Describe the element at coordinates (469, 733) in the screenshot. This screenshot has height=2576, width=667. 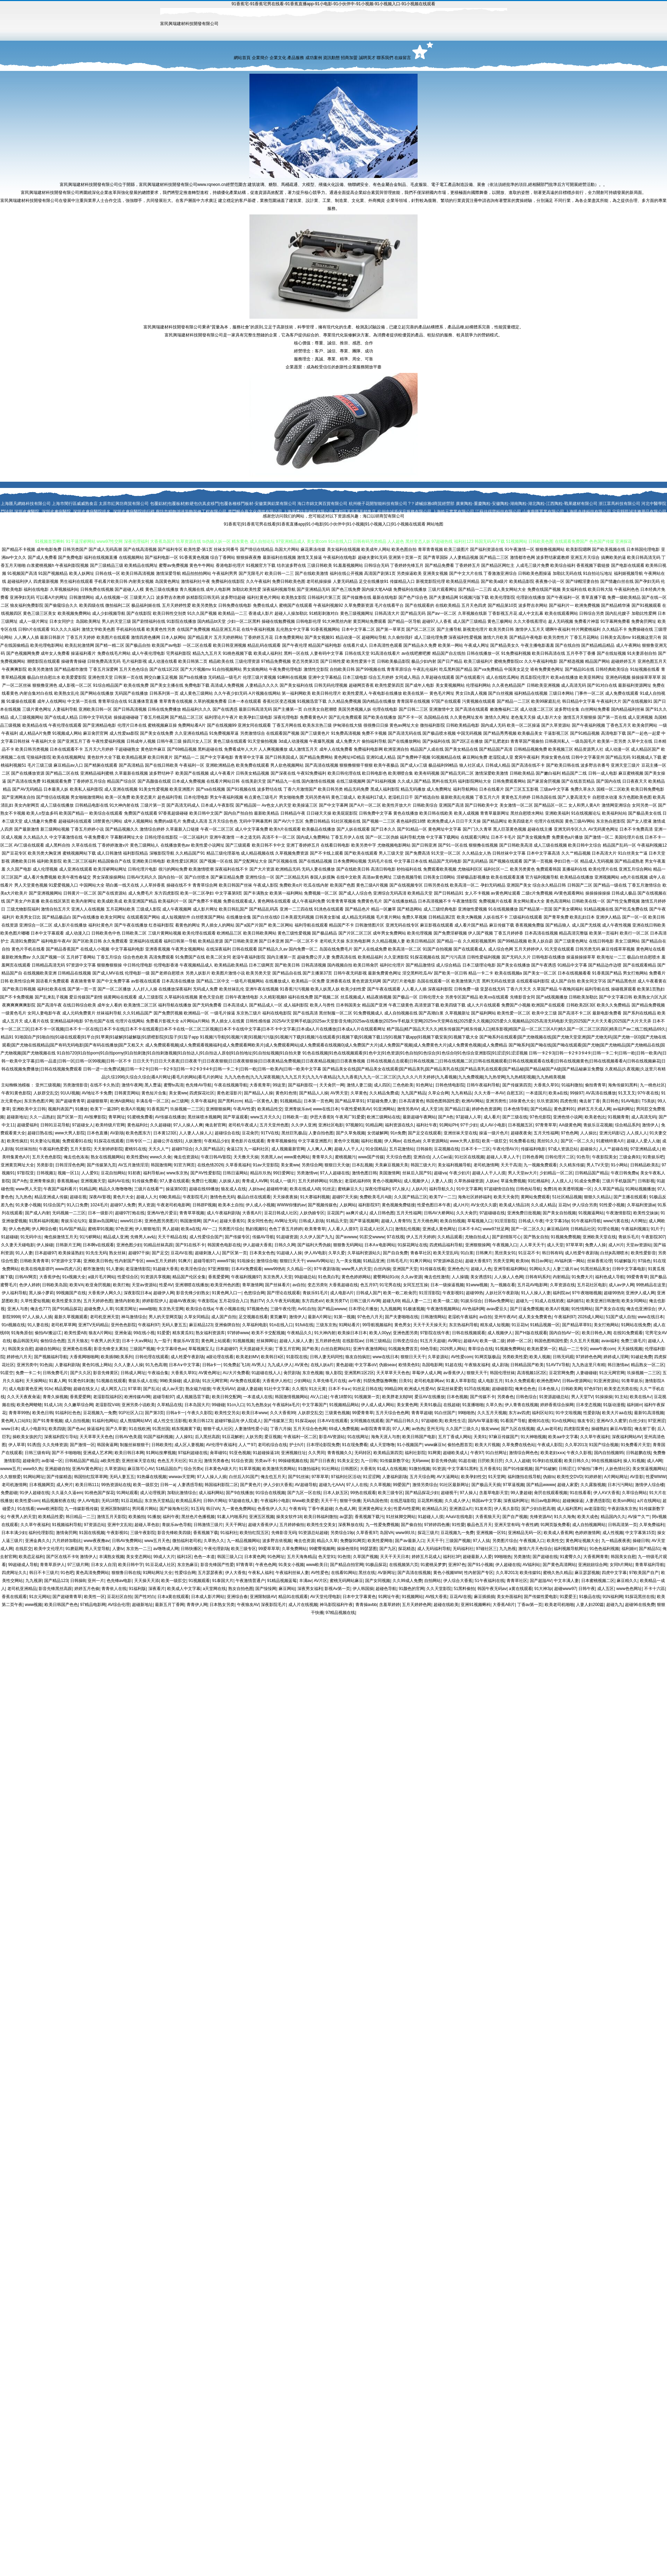
I see `中国无码视频` at that location.